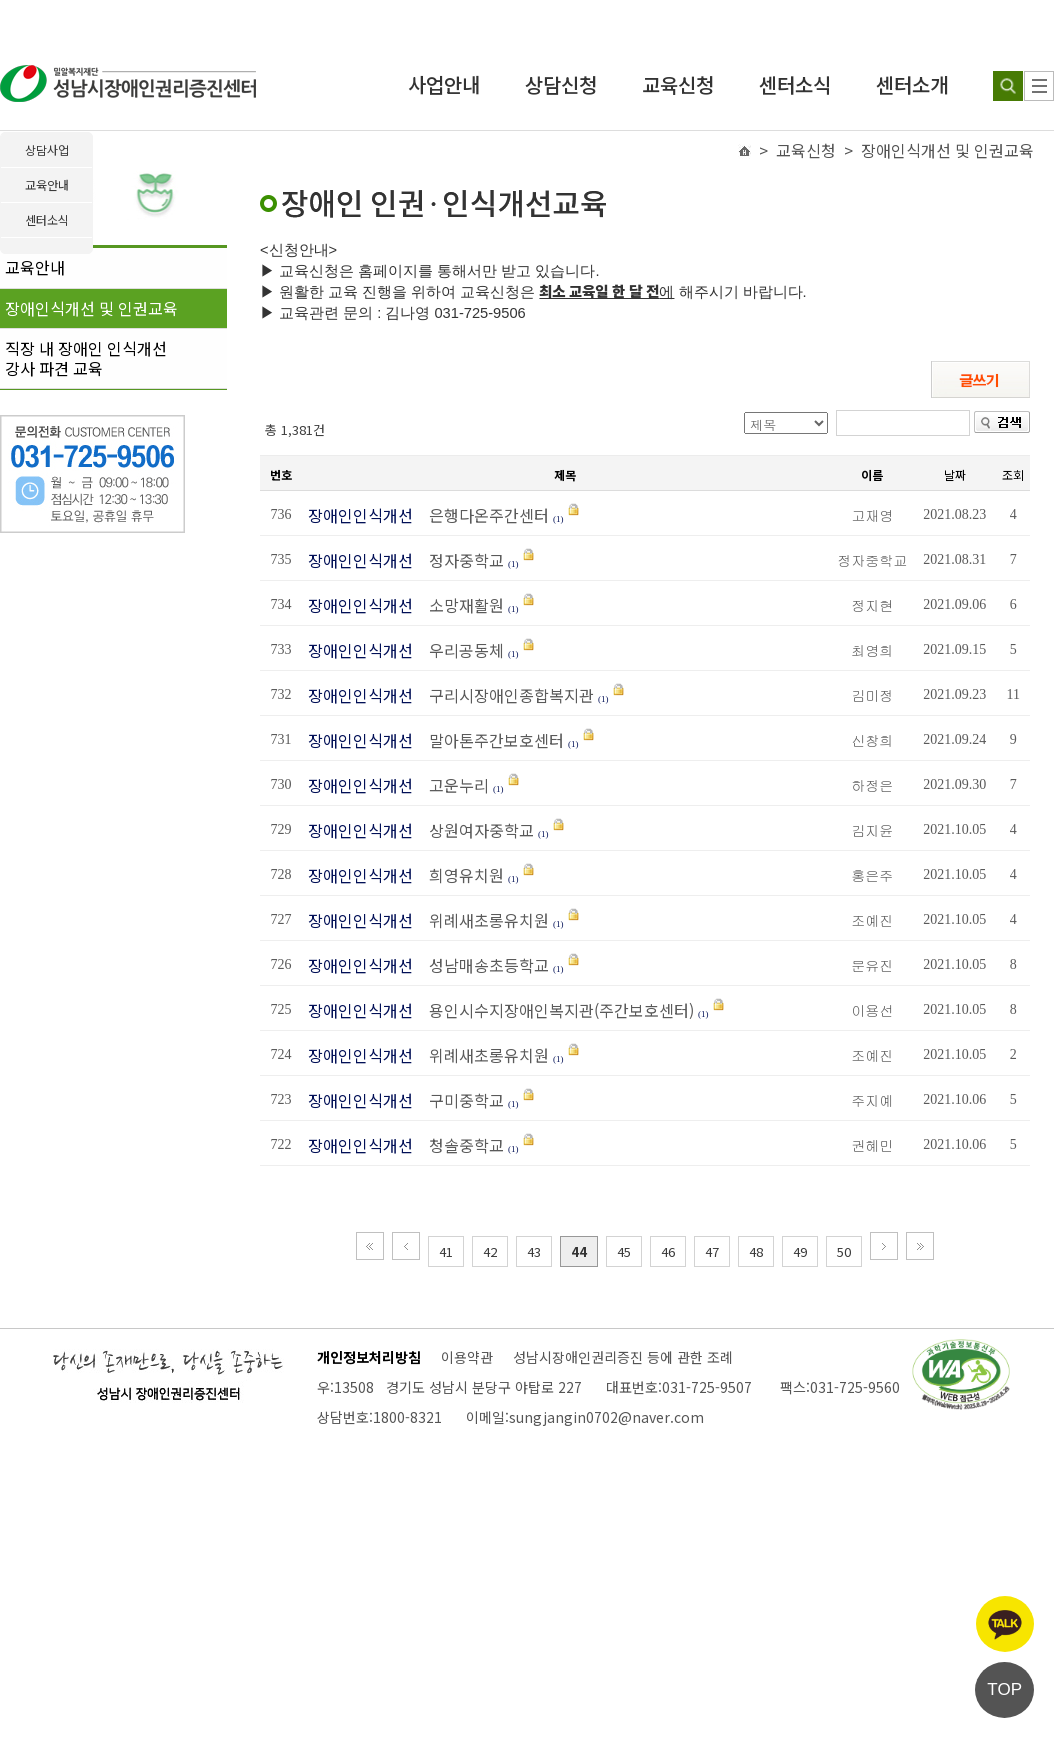 The width and height of the screenshot is (1054, 1738). What do you see at coordinates (678, 84) in the screenshot?
I see `교육신청` at bounding box center [678, 84].